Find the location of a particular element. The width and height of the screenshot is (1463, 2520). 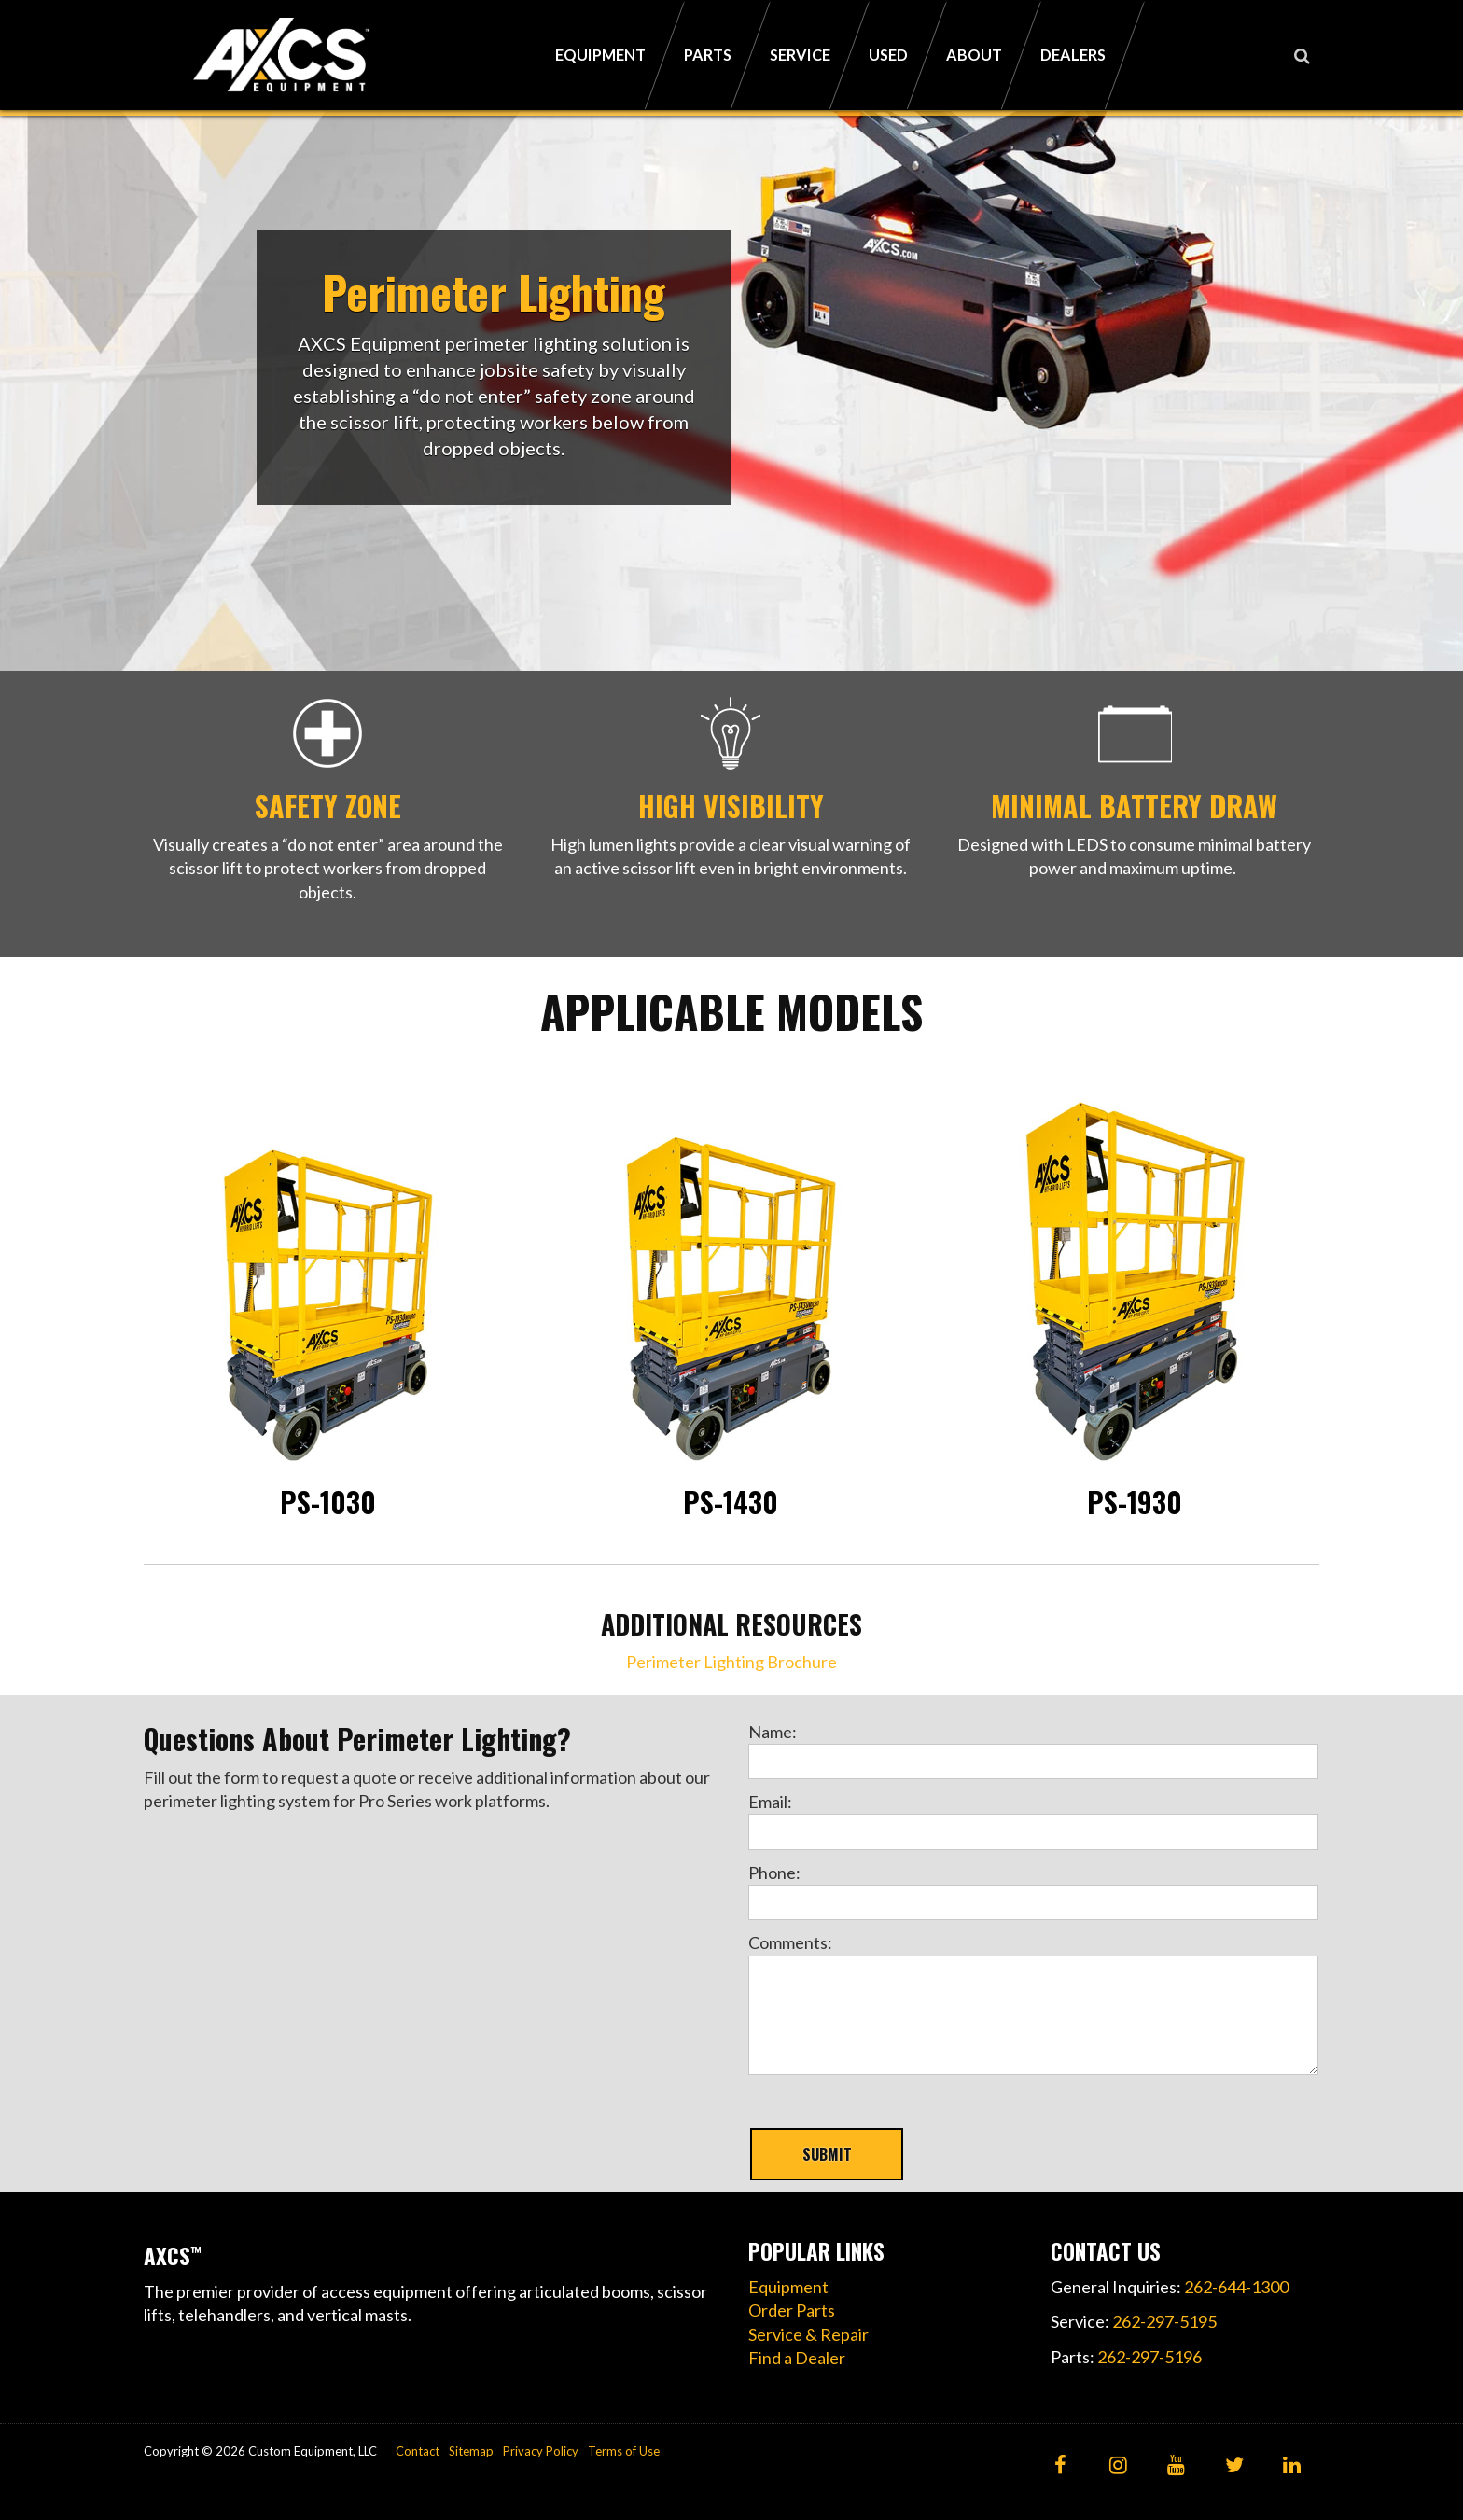

262-644-1300 is located at coordinates (1236, 2286).